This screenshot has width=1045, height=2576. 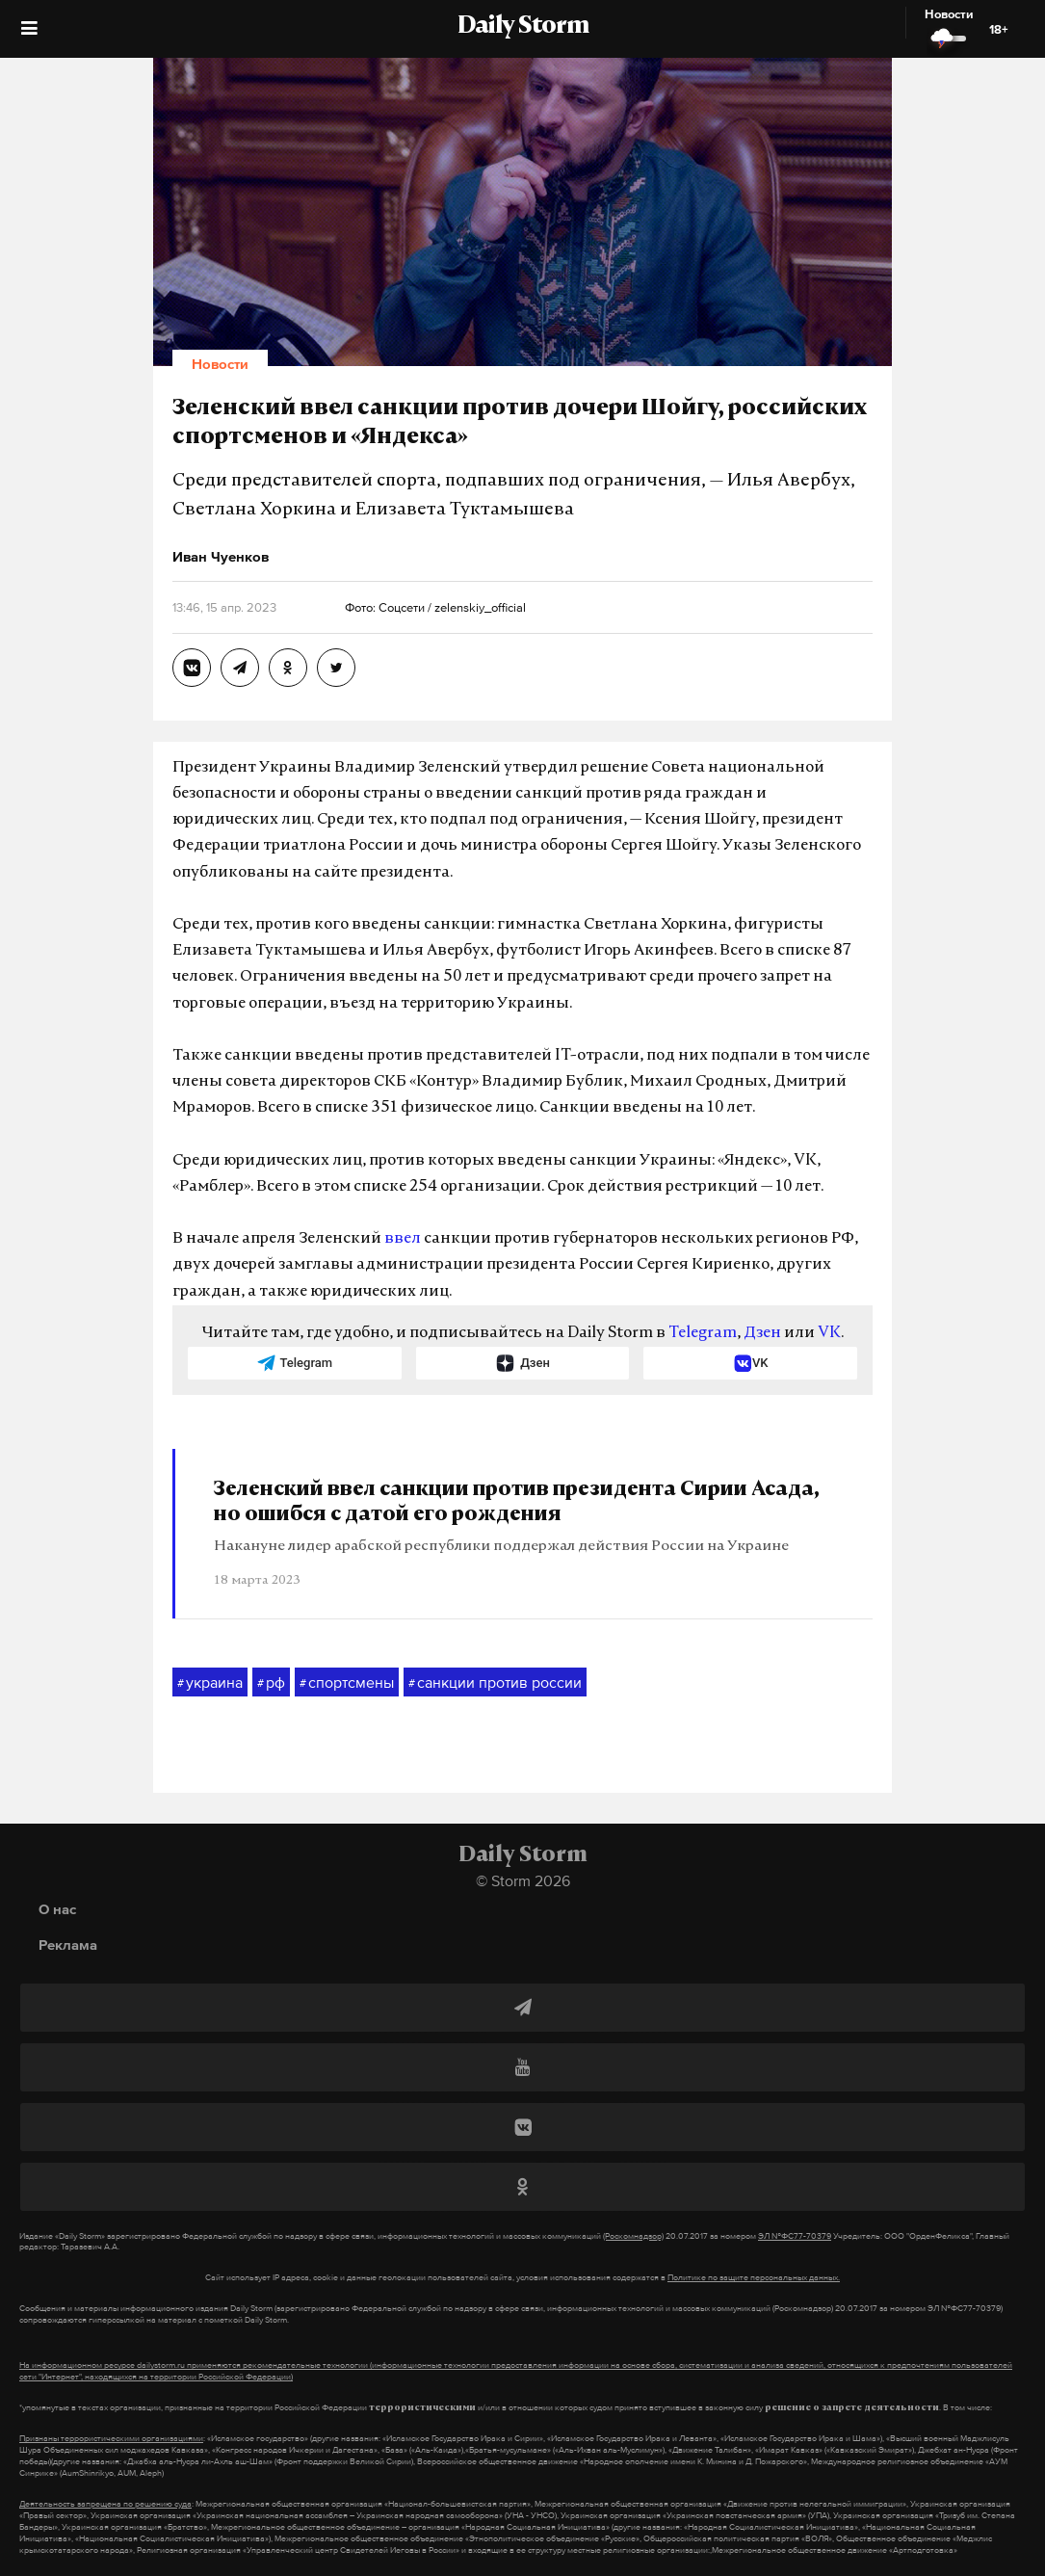 What do you see at coordinates (271, 1683) in the screenshot?
I see `рф` at bounding box center [271, 1683].